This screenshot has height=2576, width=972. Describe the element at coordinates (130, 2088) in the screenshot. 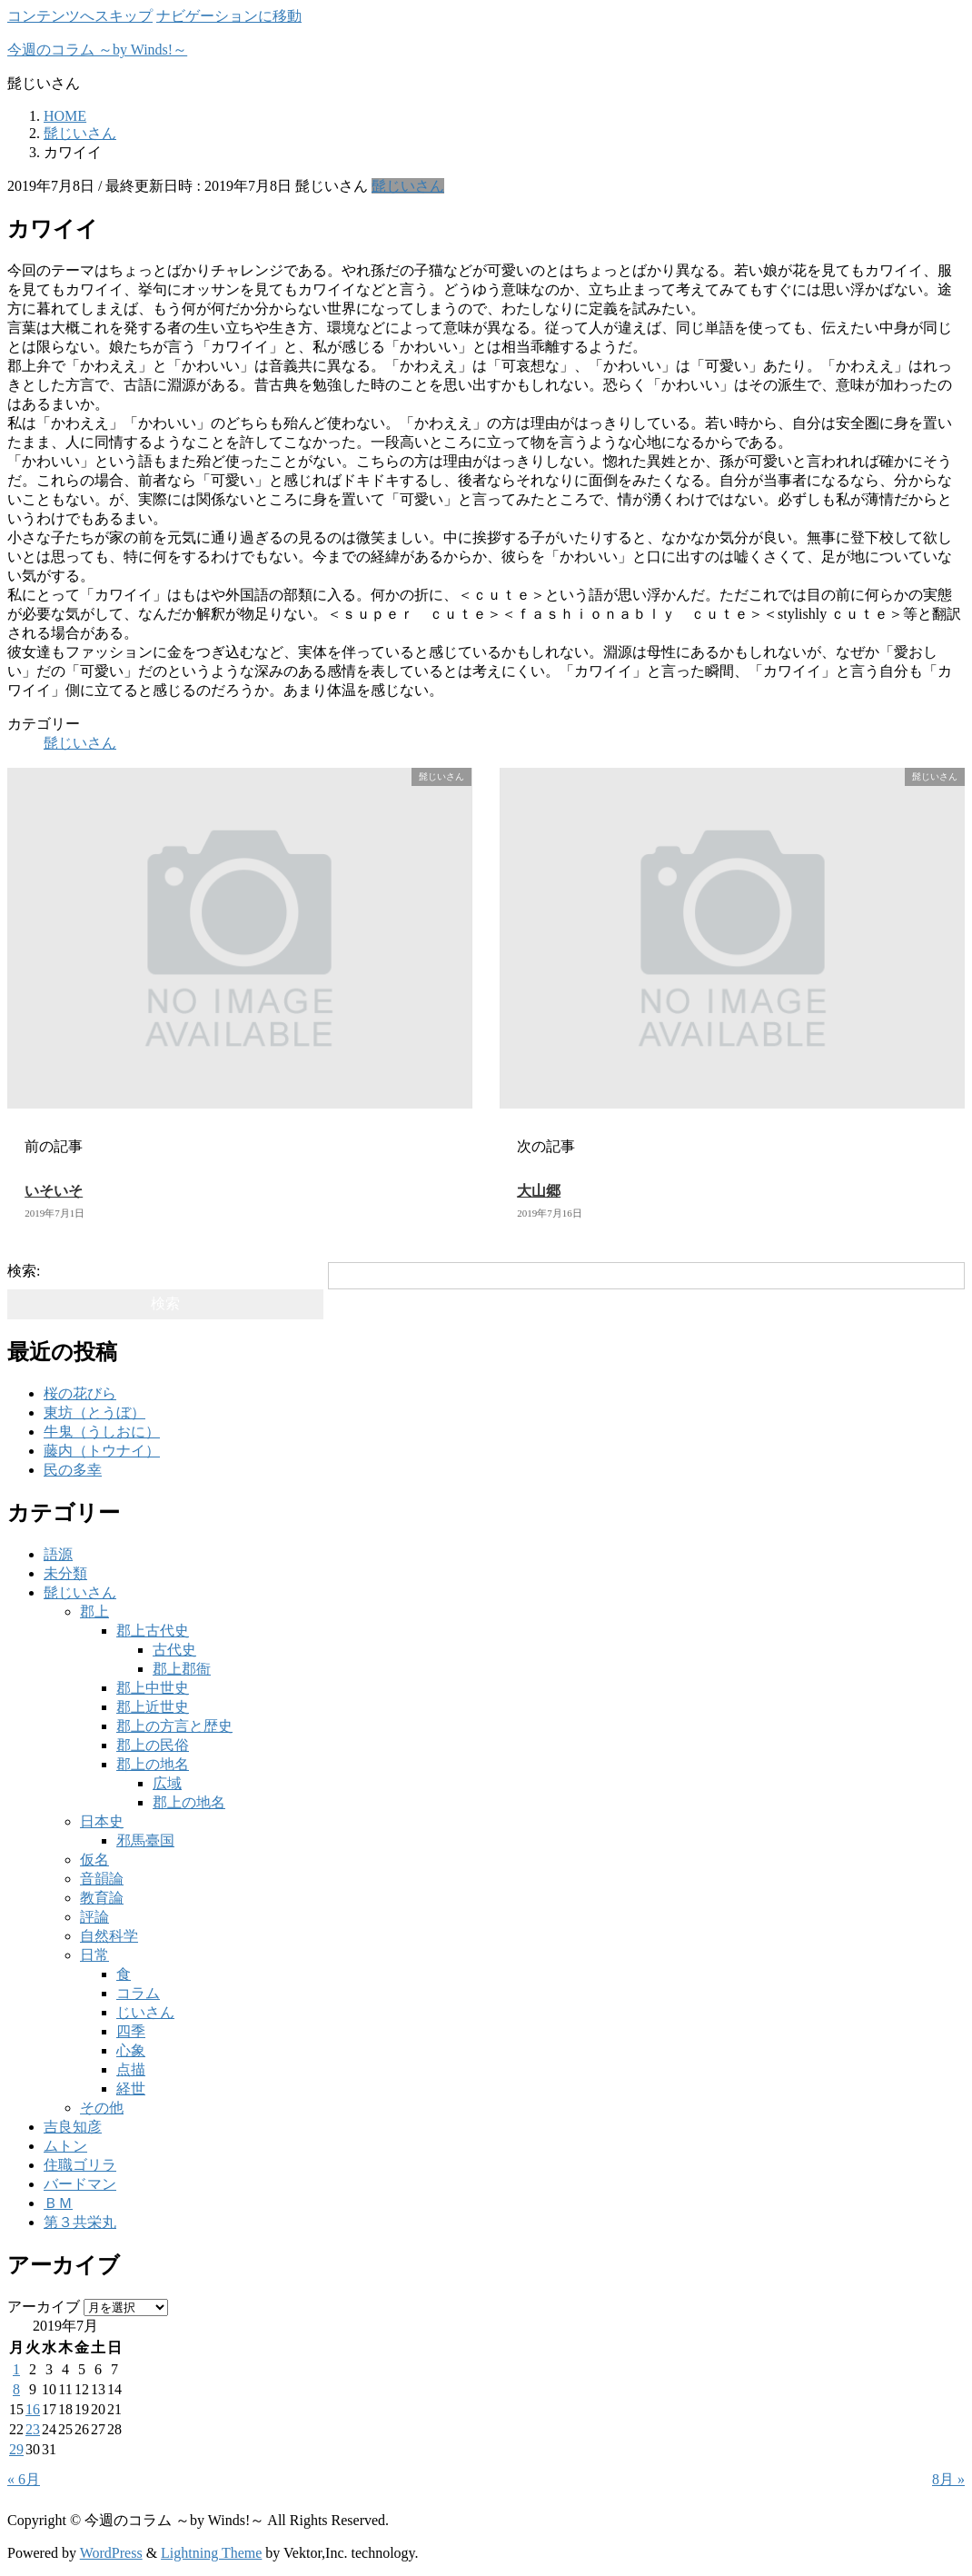

I see `経世` at that location.